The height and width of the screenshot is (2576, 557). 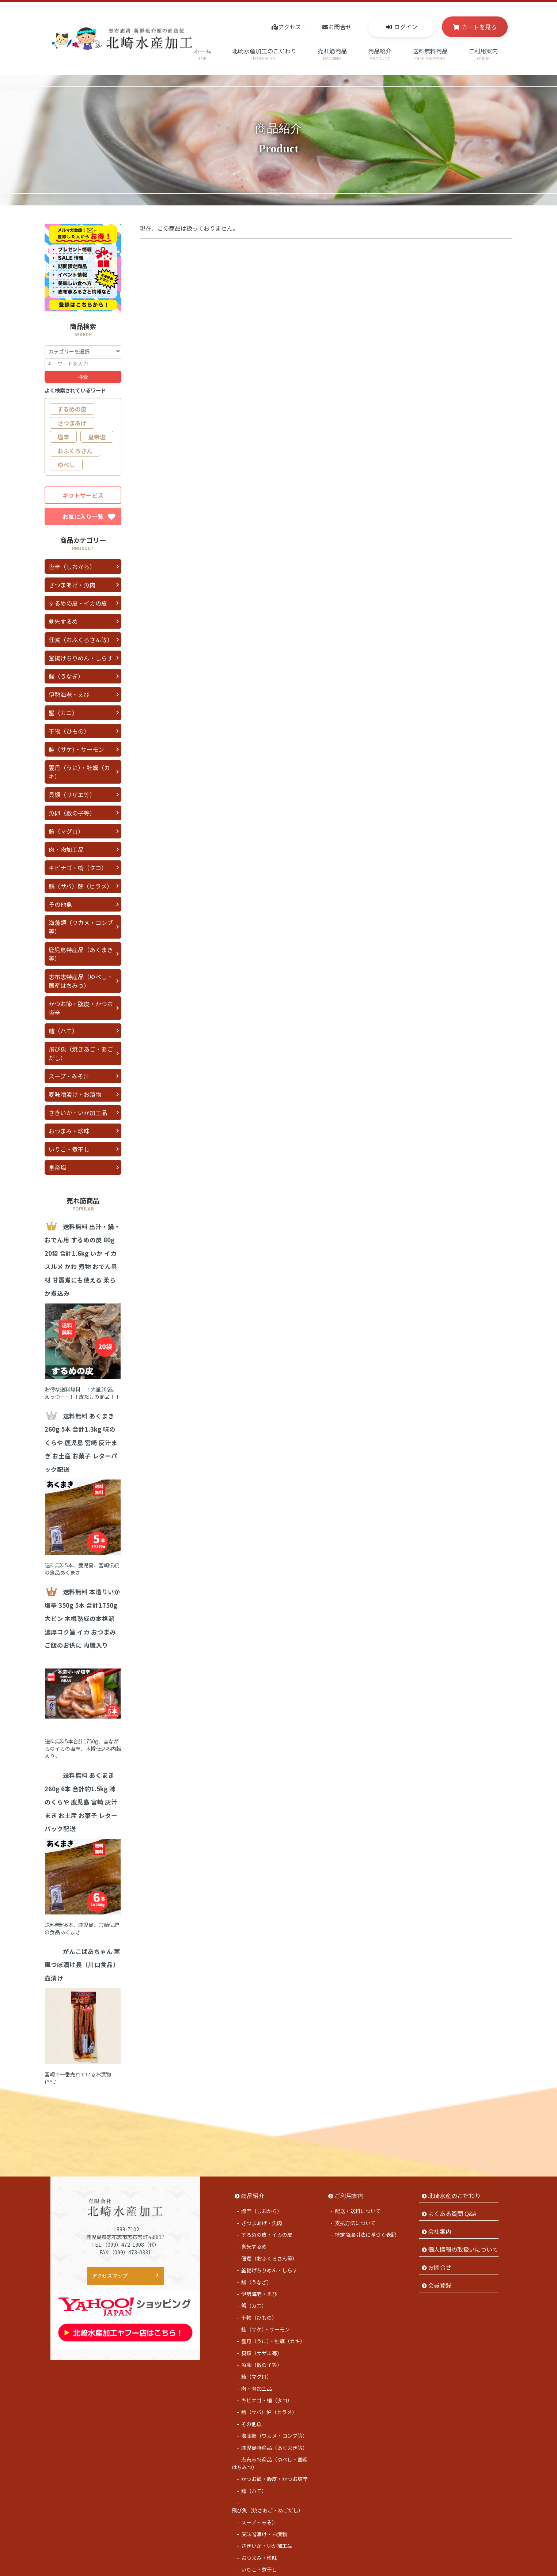 I want to click on 貝類（サザエ等）, so click(x=72, y=794).